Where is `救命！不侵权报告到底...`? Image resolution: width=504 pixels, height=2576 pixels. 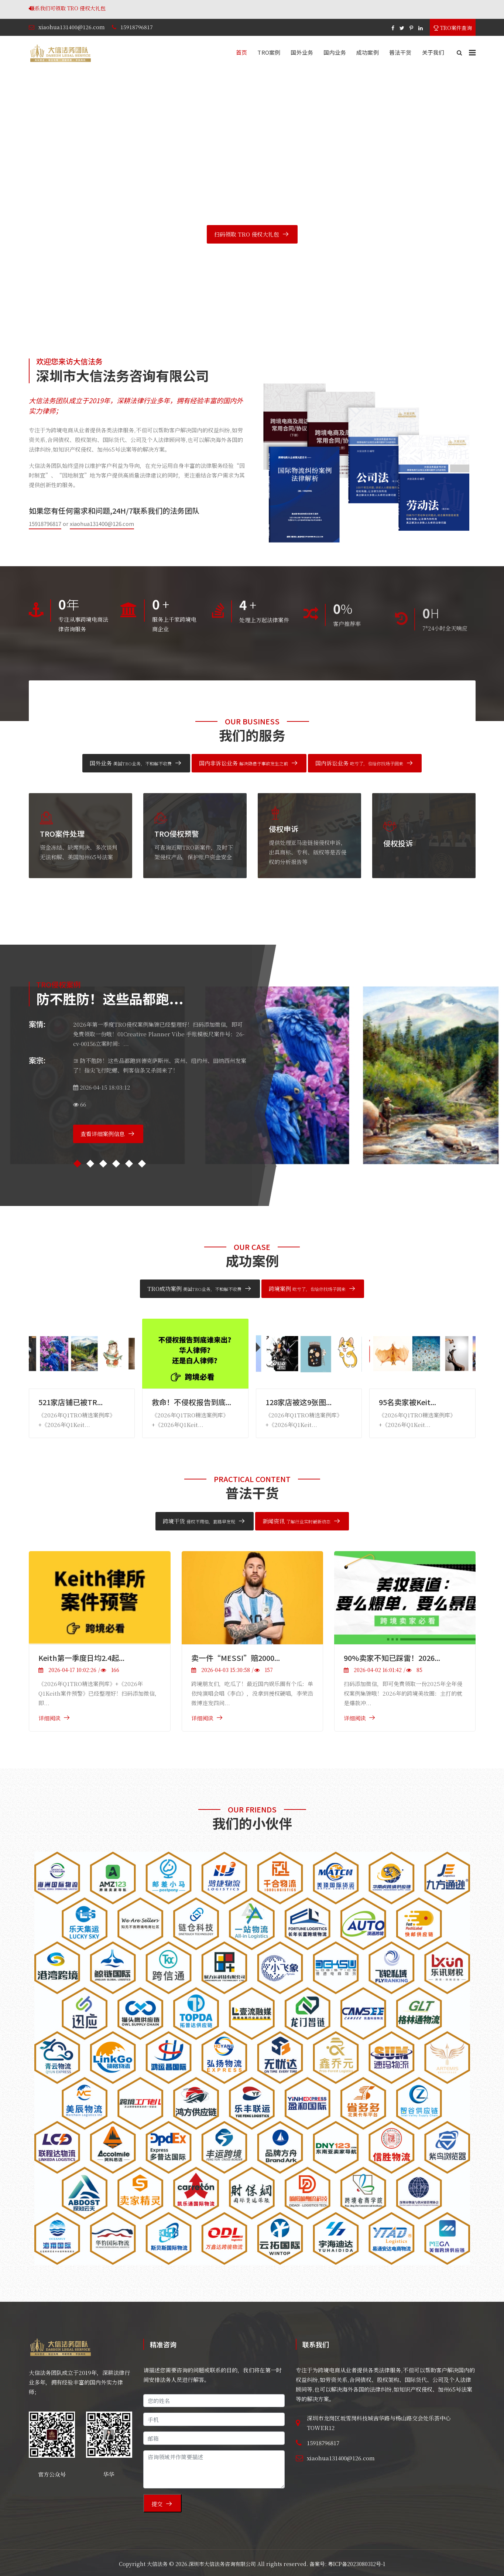 救命！不侵权报告到底... is located at coordinates (191, 1402).